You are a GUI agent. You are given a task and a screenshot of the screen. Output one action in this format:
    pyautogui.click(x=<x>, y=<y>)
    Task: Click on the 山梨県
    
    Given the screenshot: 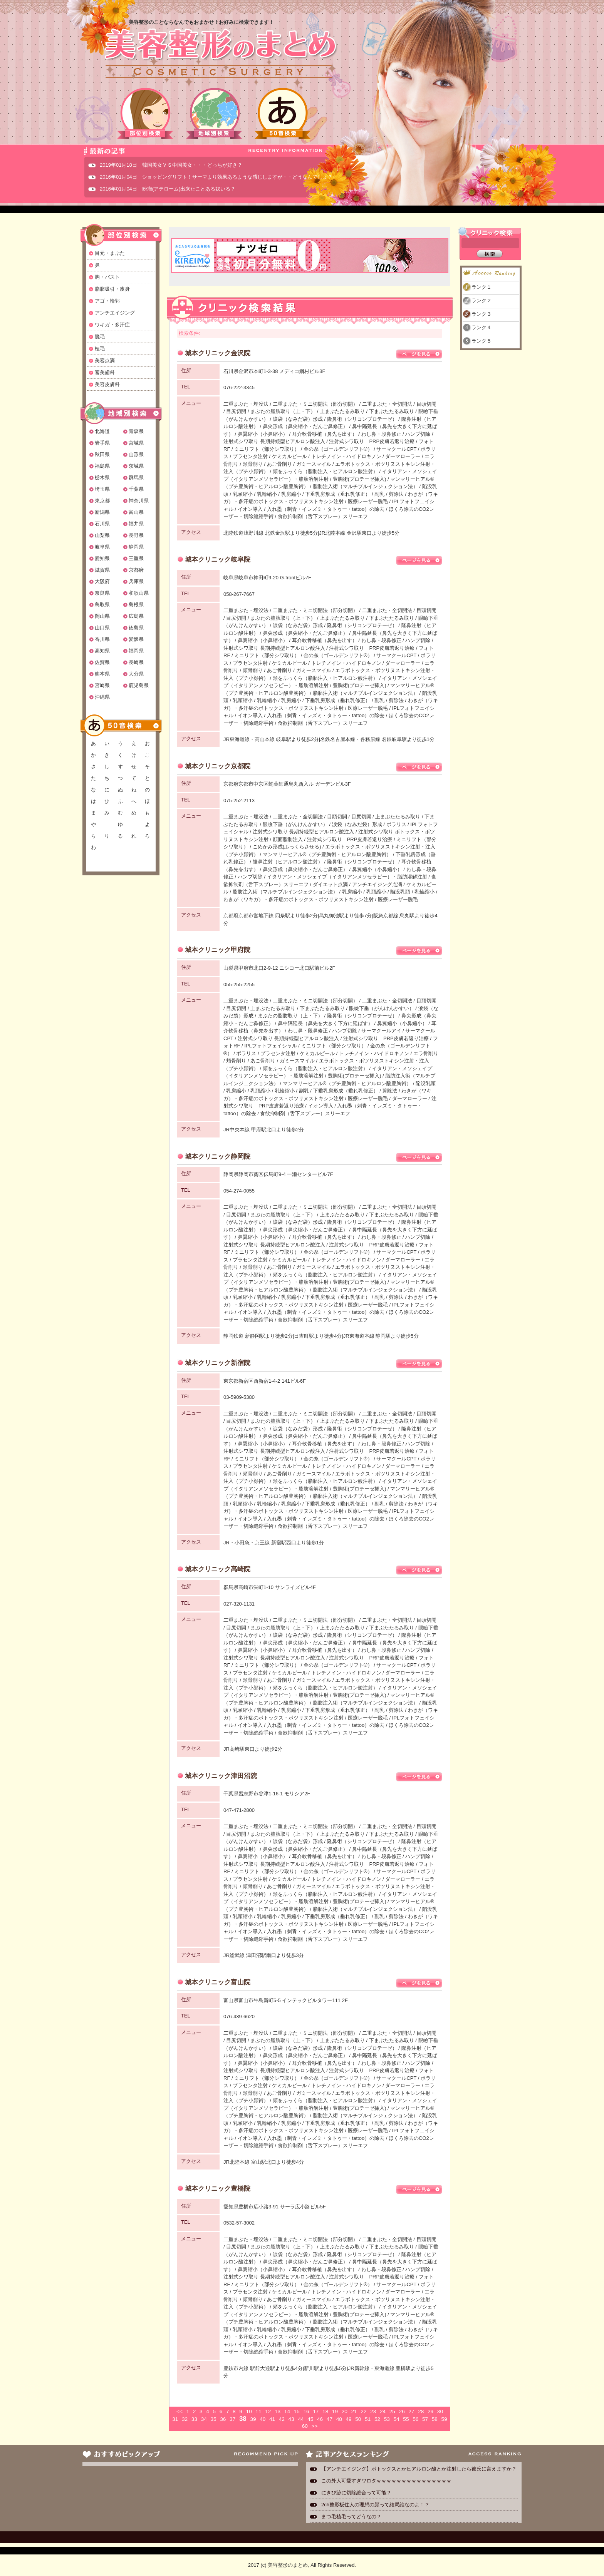 What is the action you would take?
    pyautogui.click(x=102, y=535)
    